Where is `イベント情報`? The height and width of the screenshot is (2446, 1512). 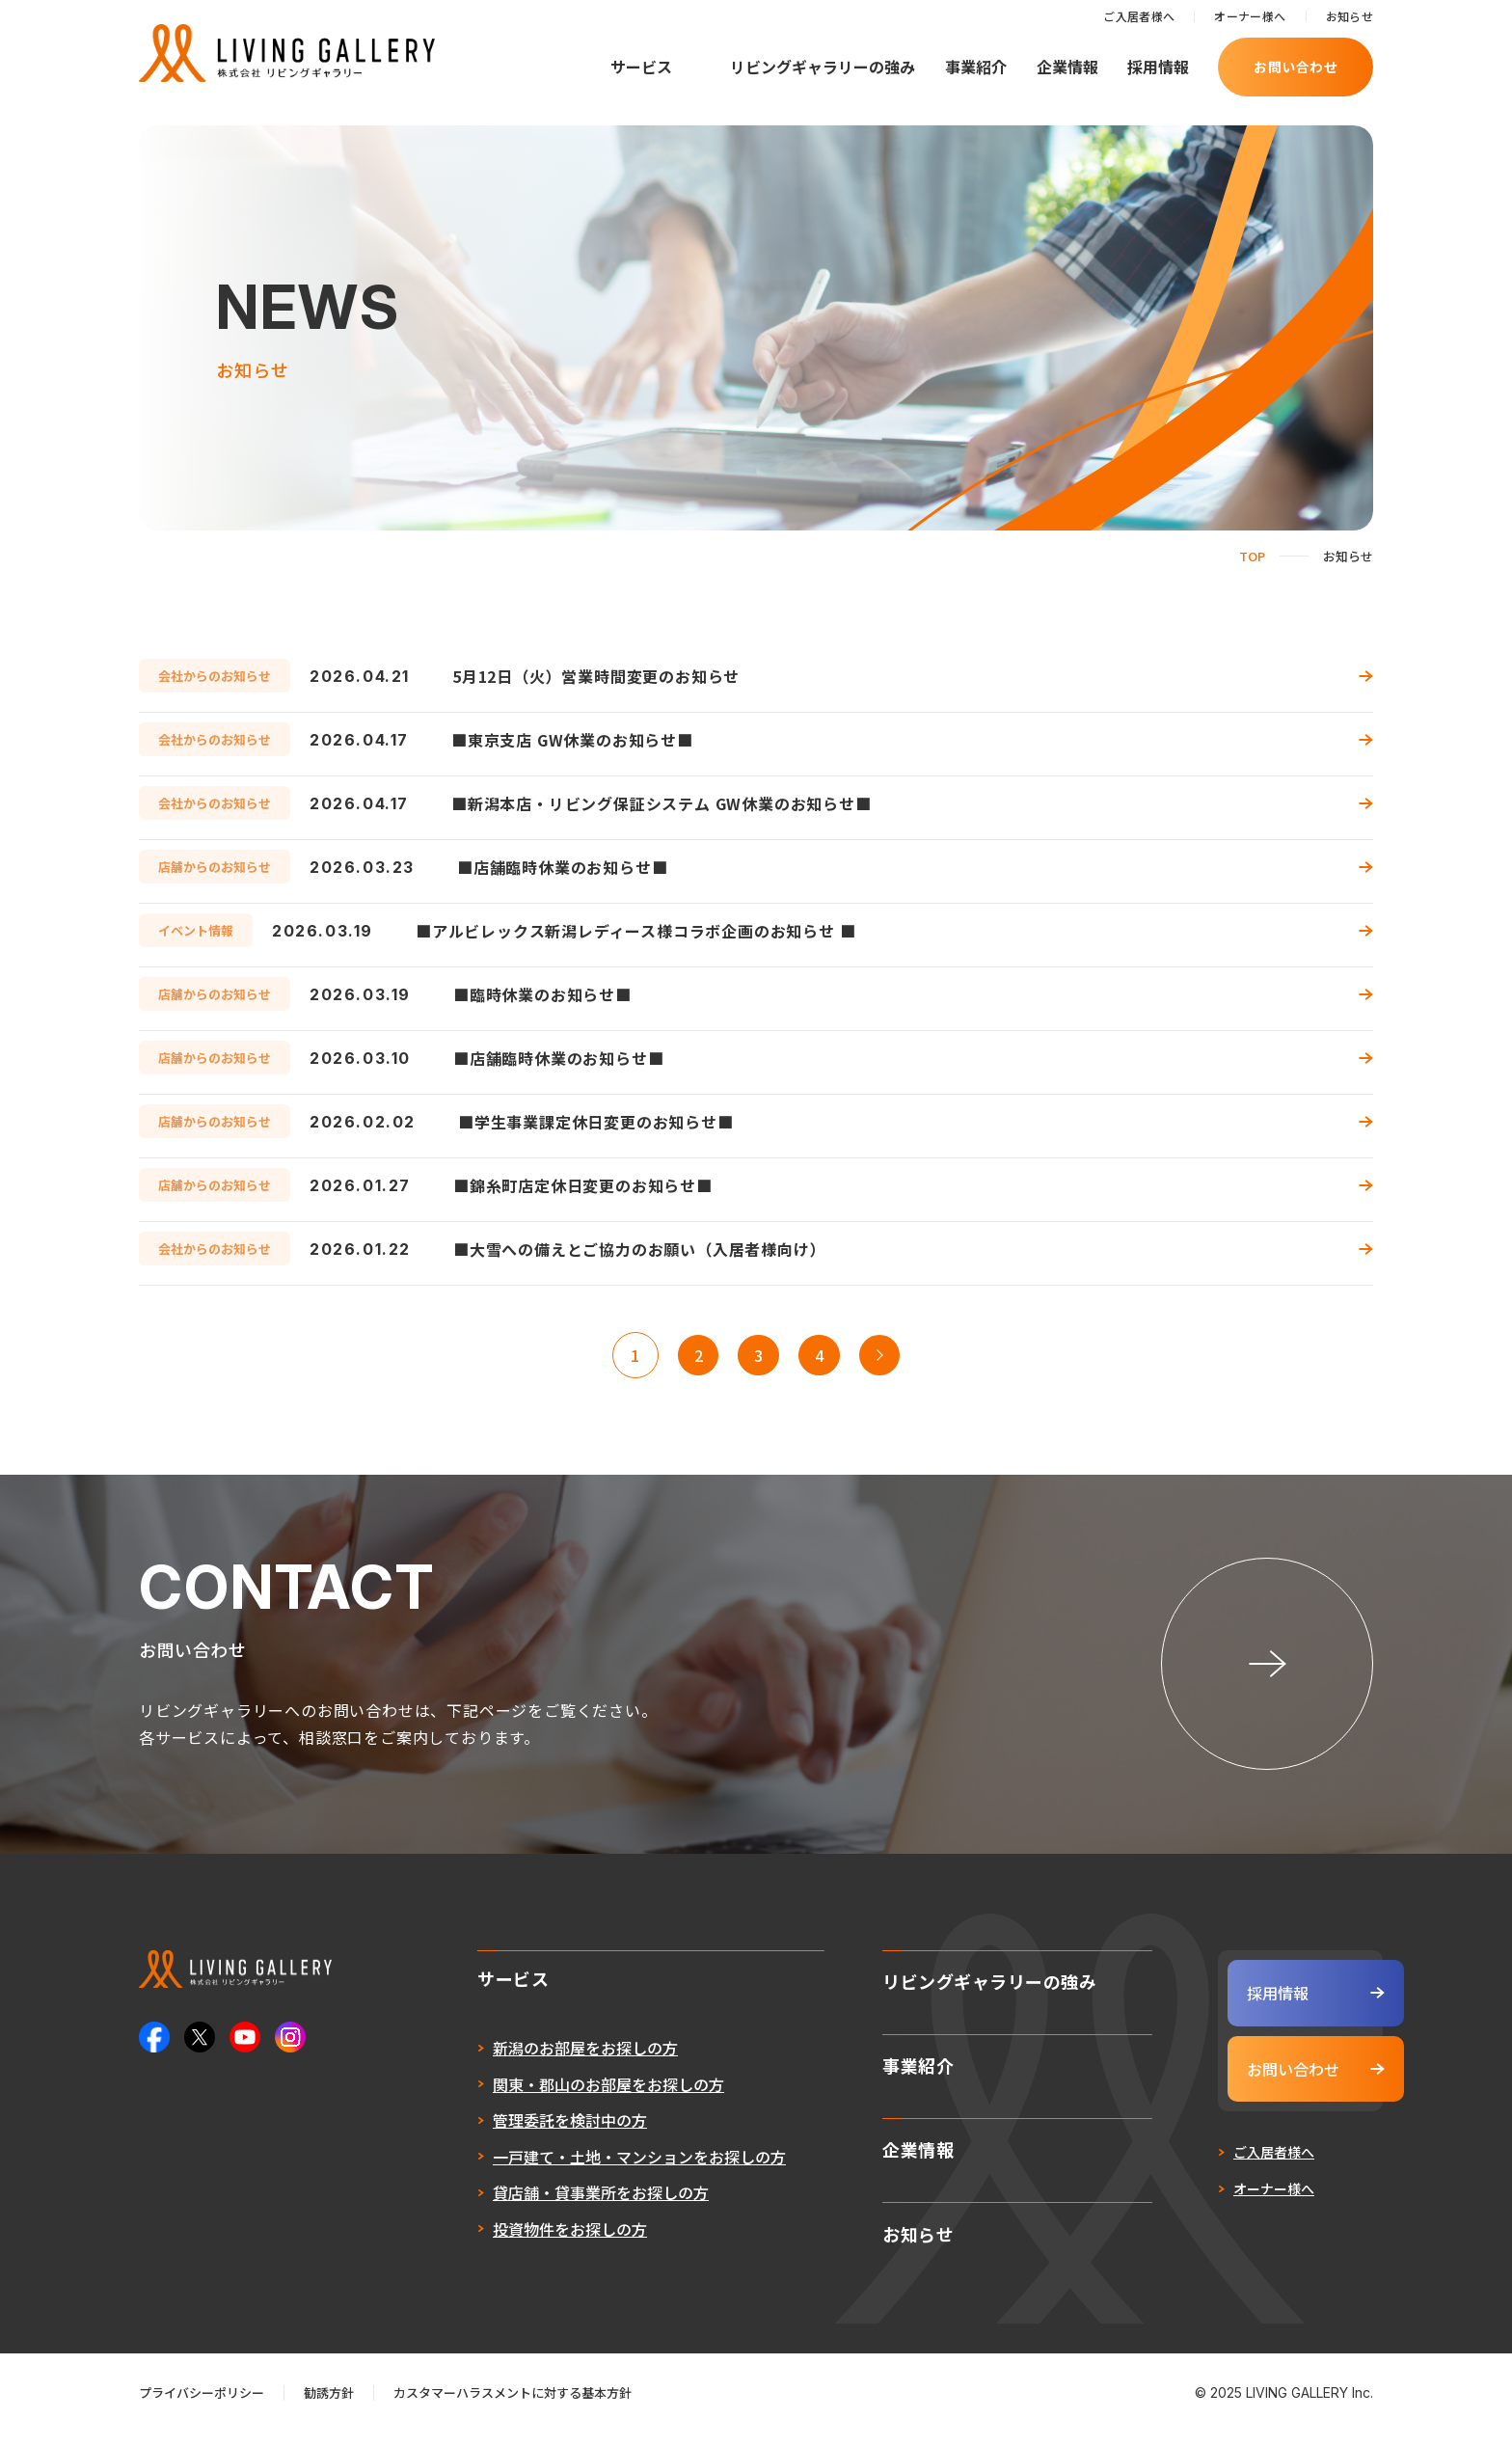 イベント情報 is located at coordinates (195, 930).